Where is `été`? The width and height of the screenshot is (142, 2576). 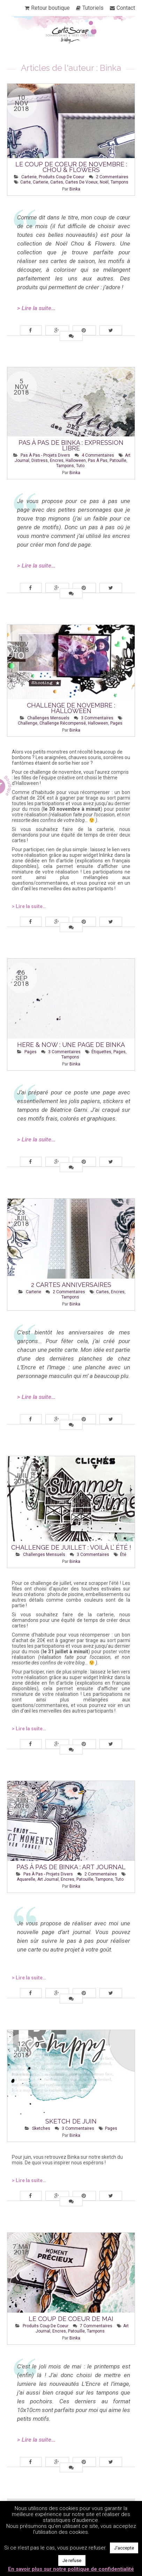 été is located at coordinates (123, 1554).